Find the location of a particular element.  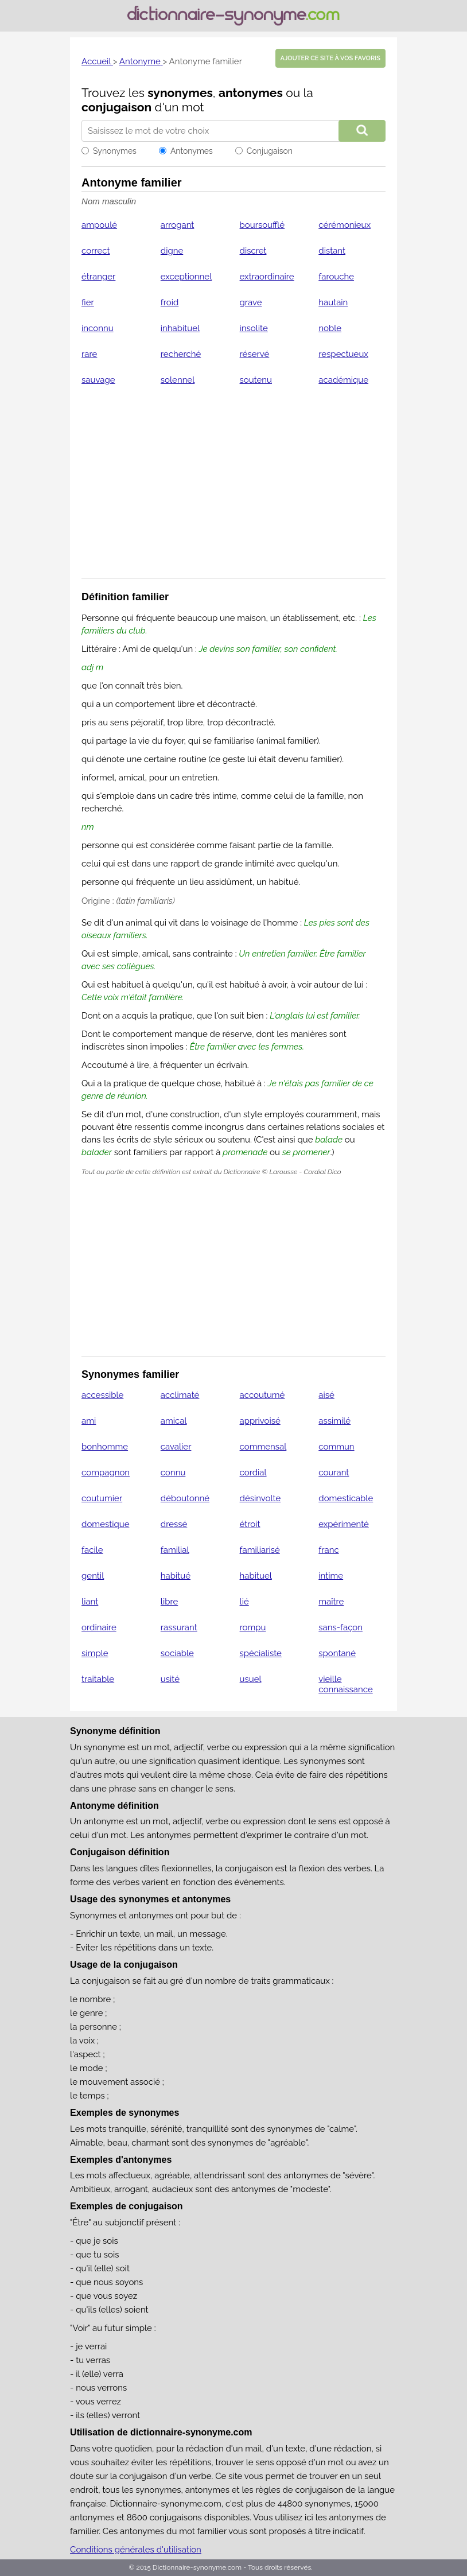

farouche is located at coordinates (336, 276).